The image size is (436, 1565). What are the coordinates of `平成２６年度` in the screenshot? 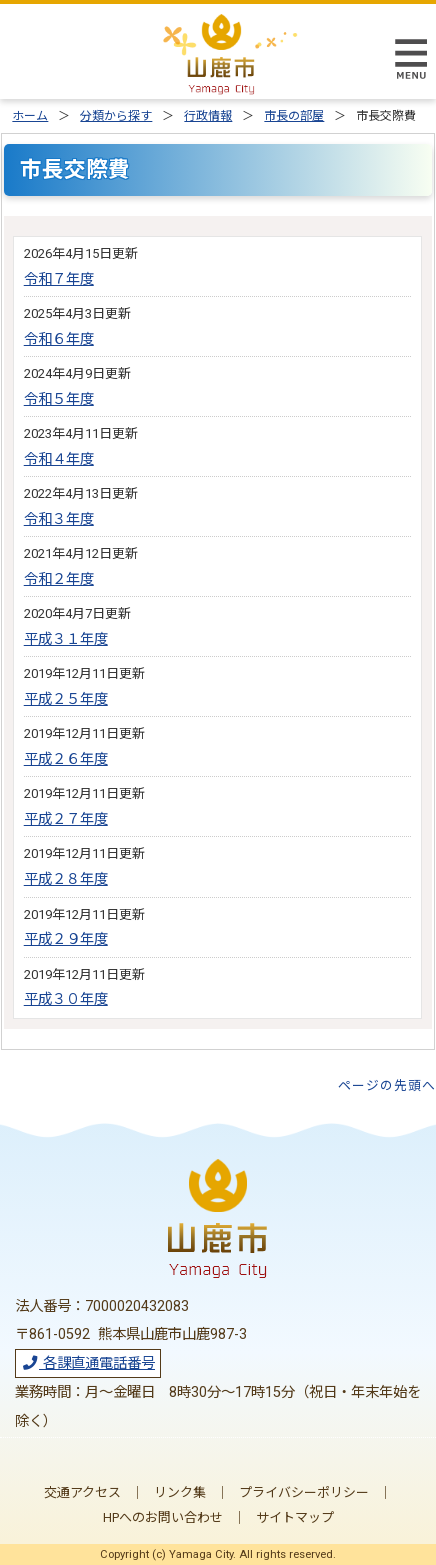 It's located at (66, 759).